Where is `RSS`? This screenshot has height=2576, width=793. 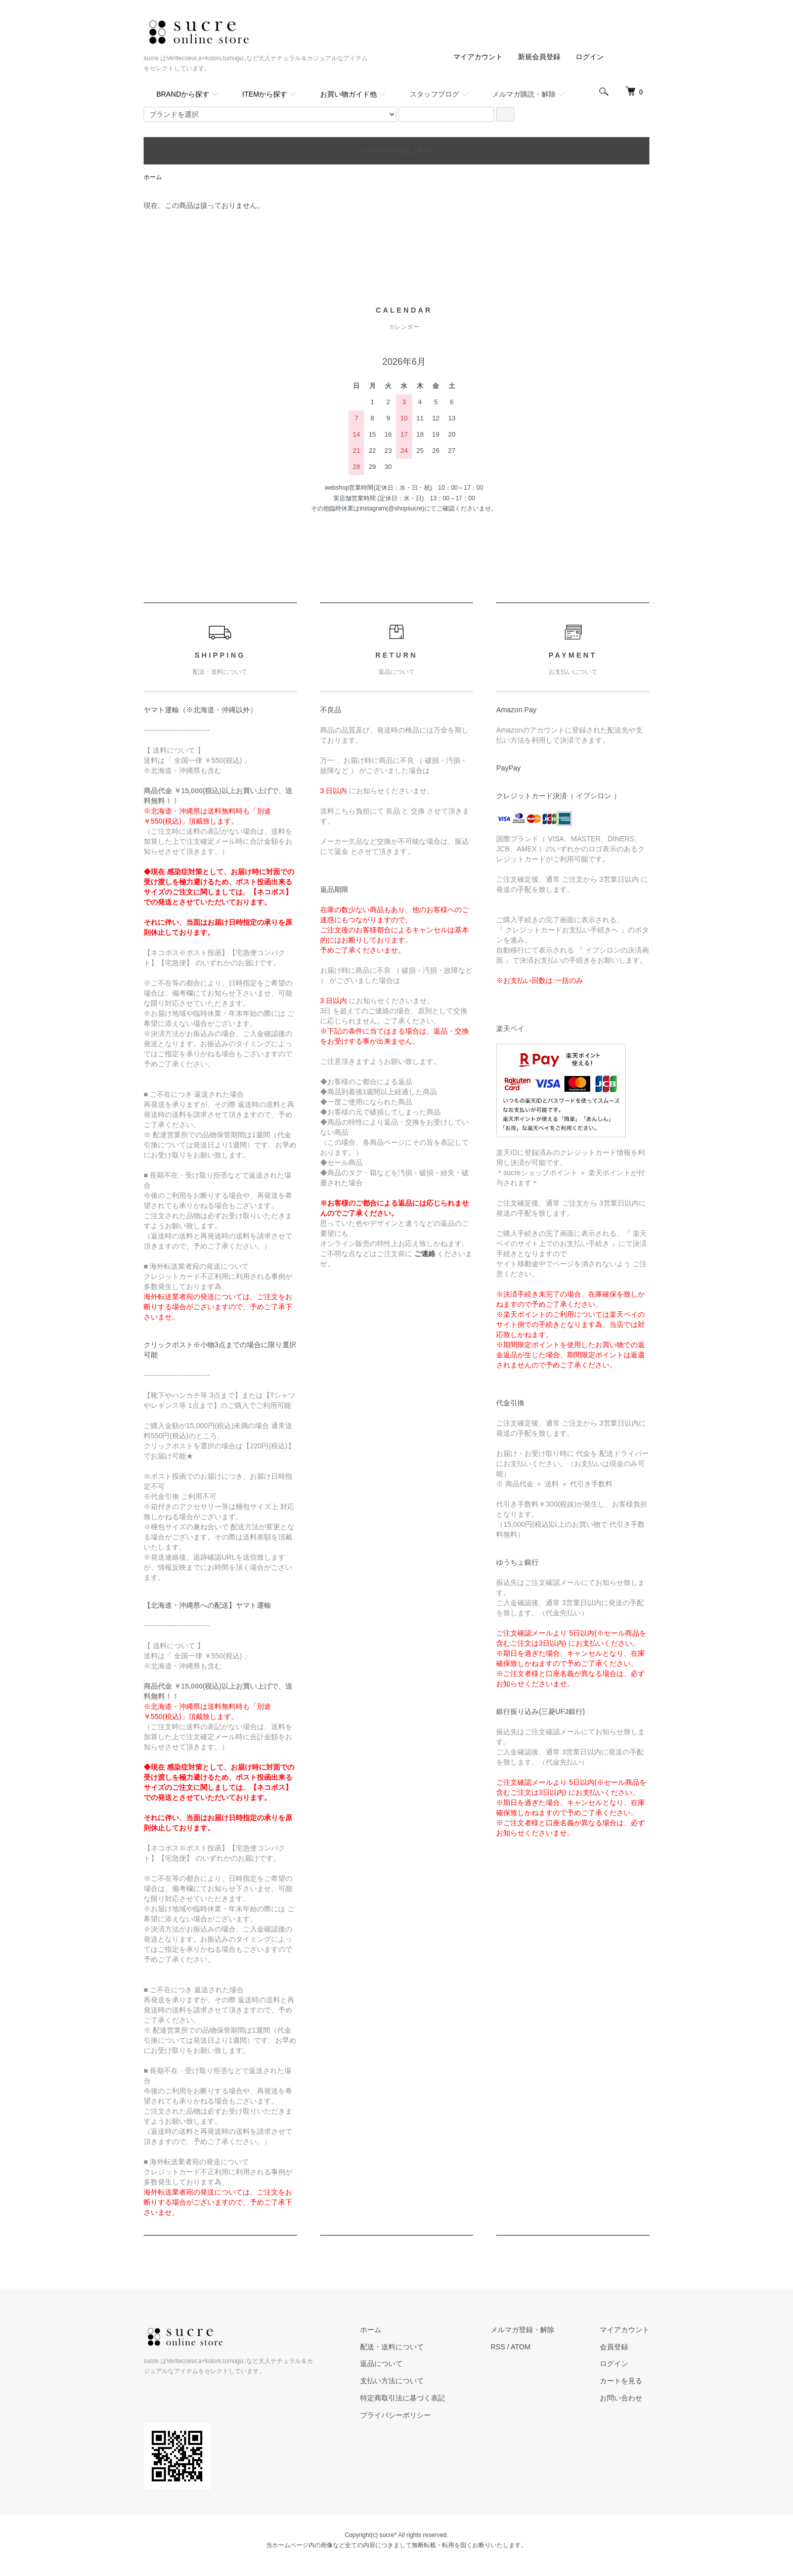
RSS is located at coordinates (498, 2347).